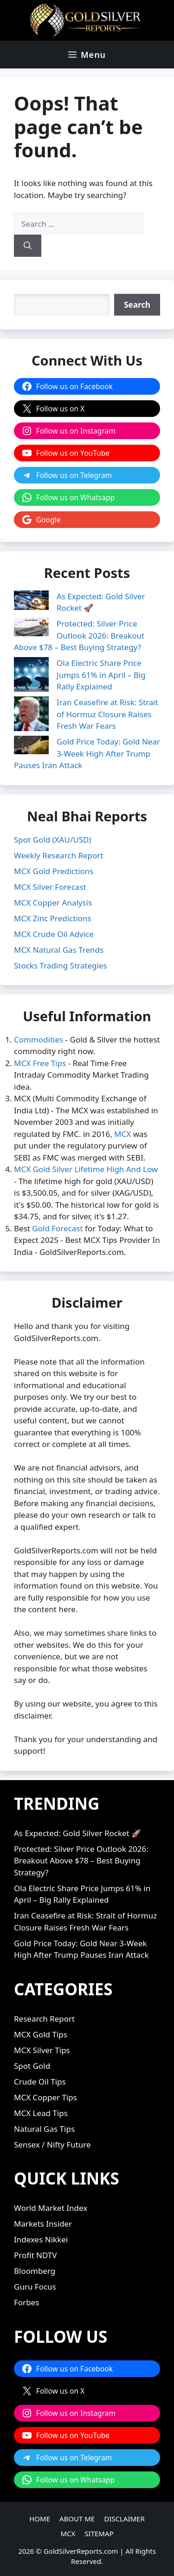  What do you see at coordinates (39, 2518) in the screenshot?
I see `HOME` at bounding box center [39, 2518].